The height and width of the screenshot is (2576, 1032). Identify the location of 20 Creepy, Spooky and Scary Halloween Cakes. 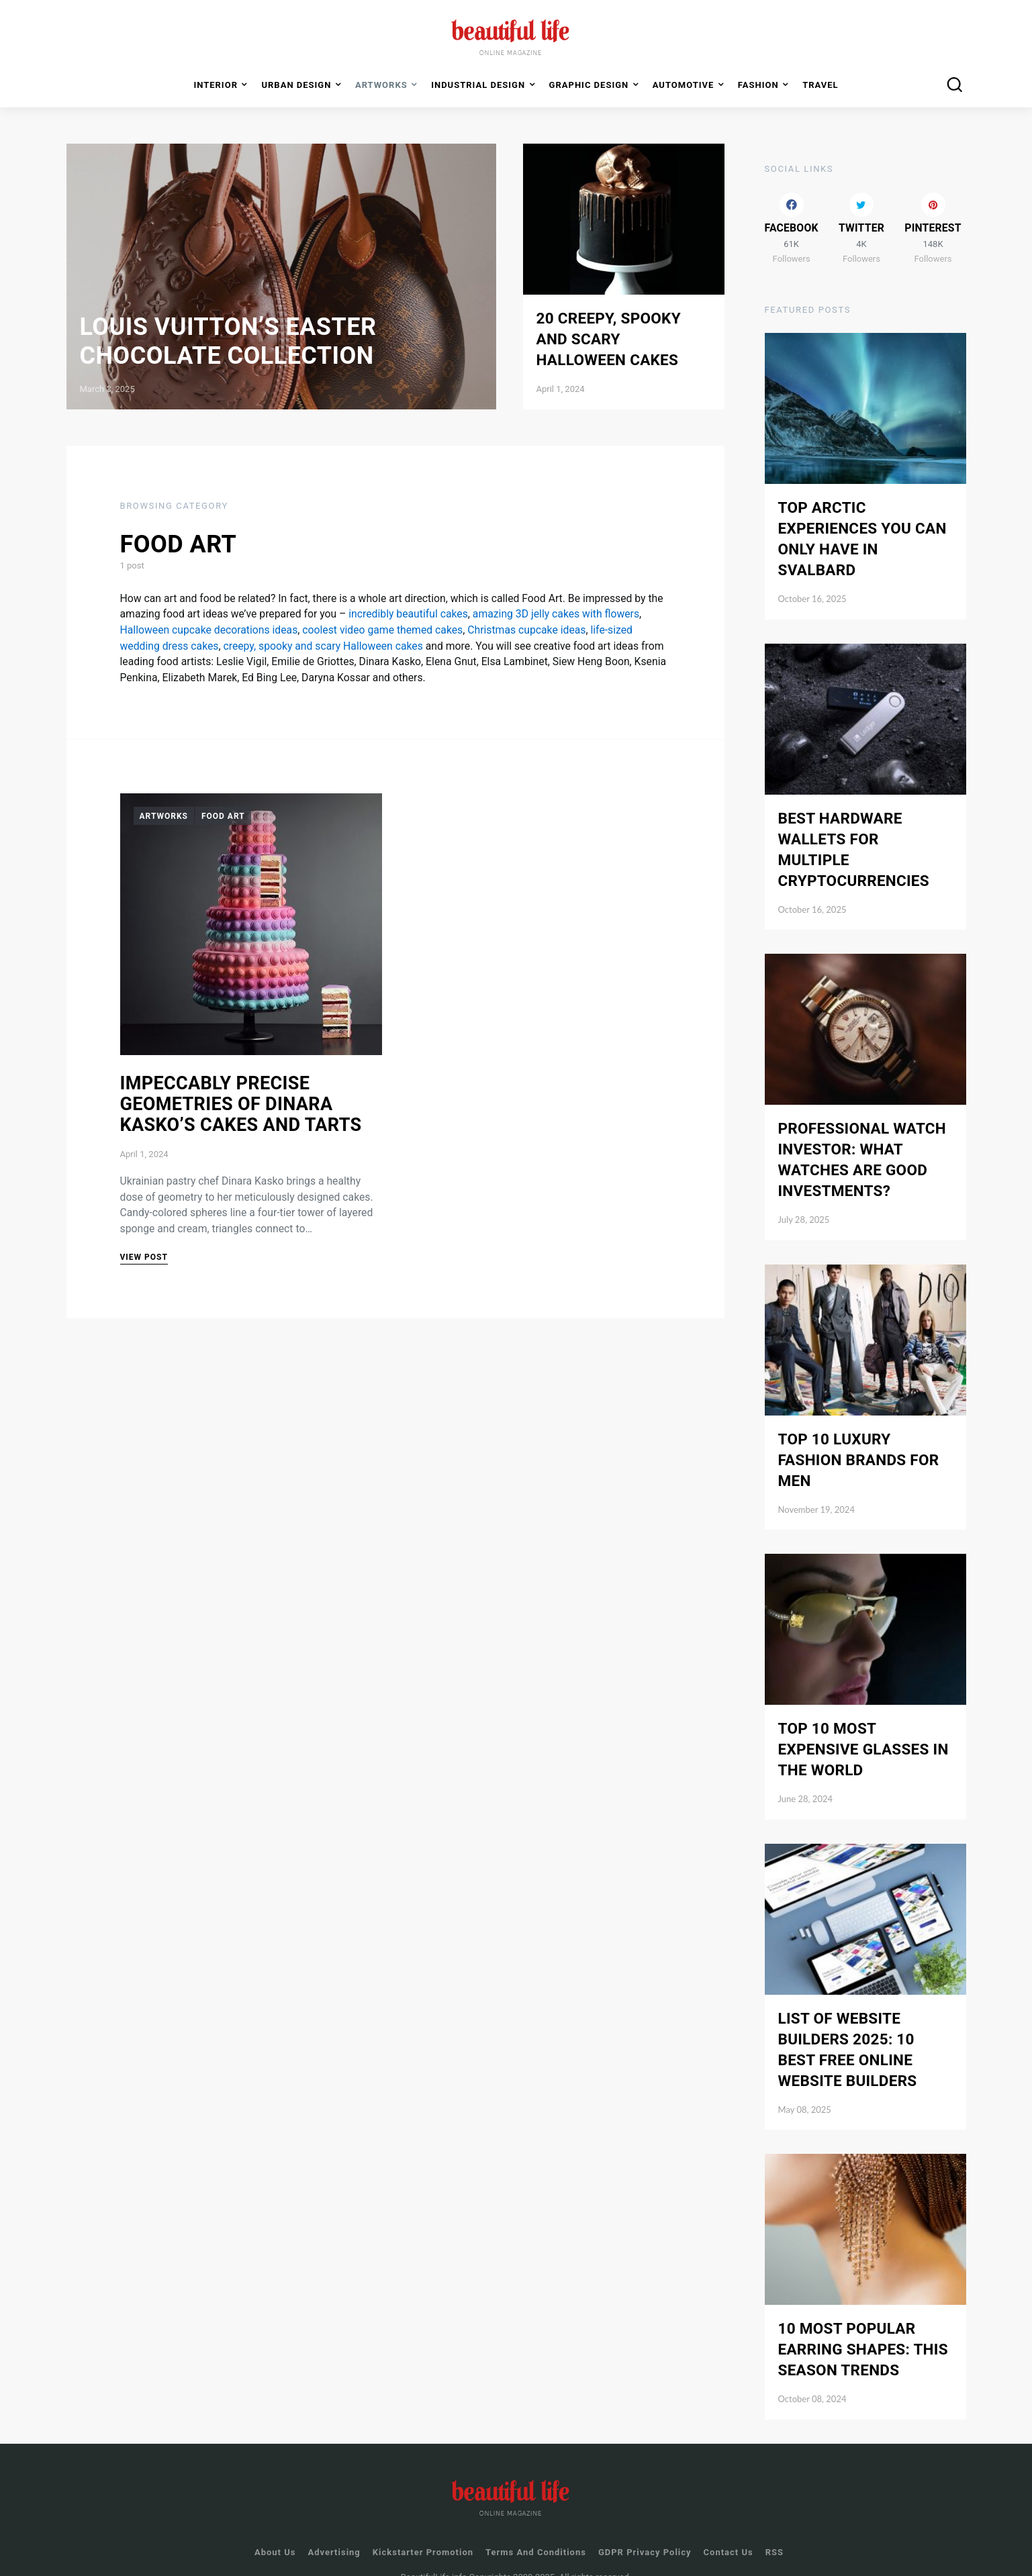
(608, 338).